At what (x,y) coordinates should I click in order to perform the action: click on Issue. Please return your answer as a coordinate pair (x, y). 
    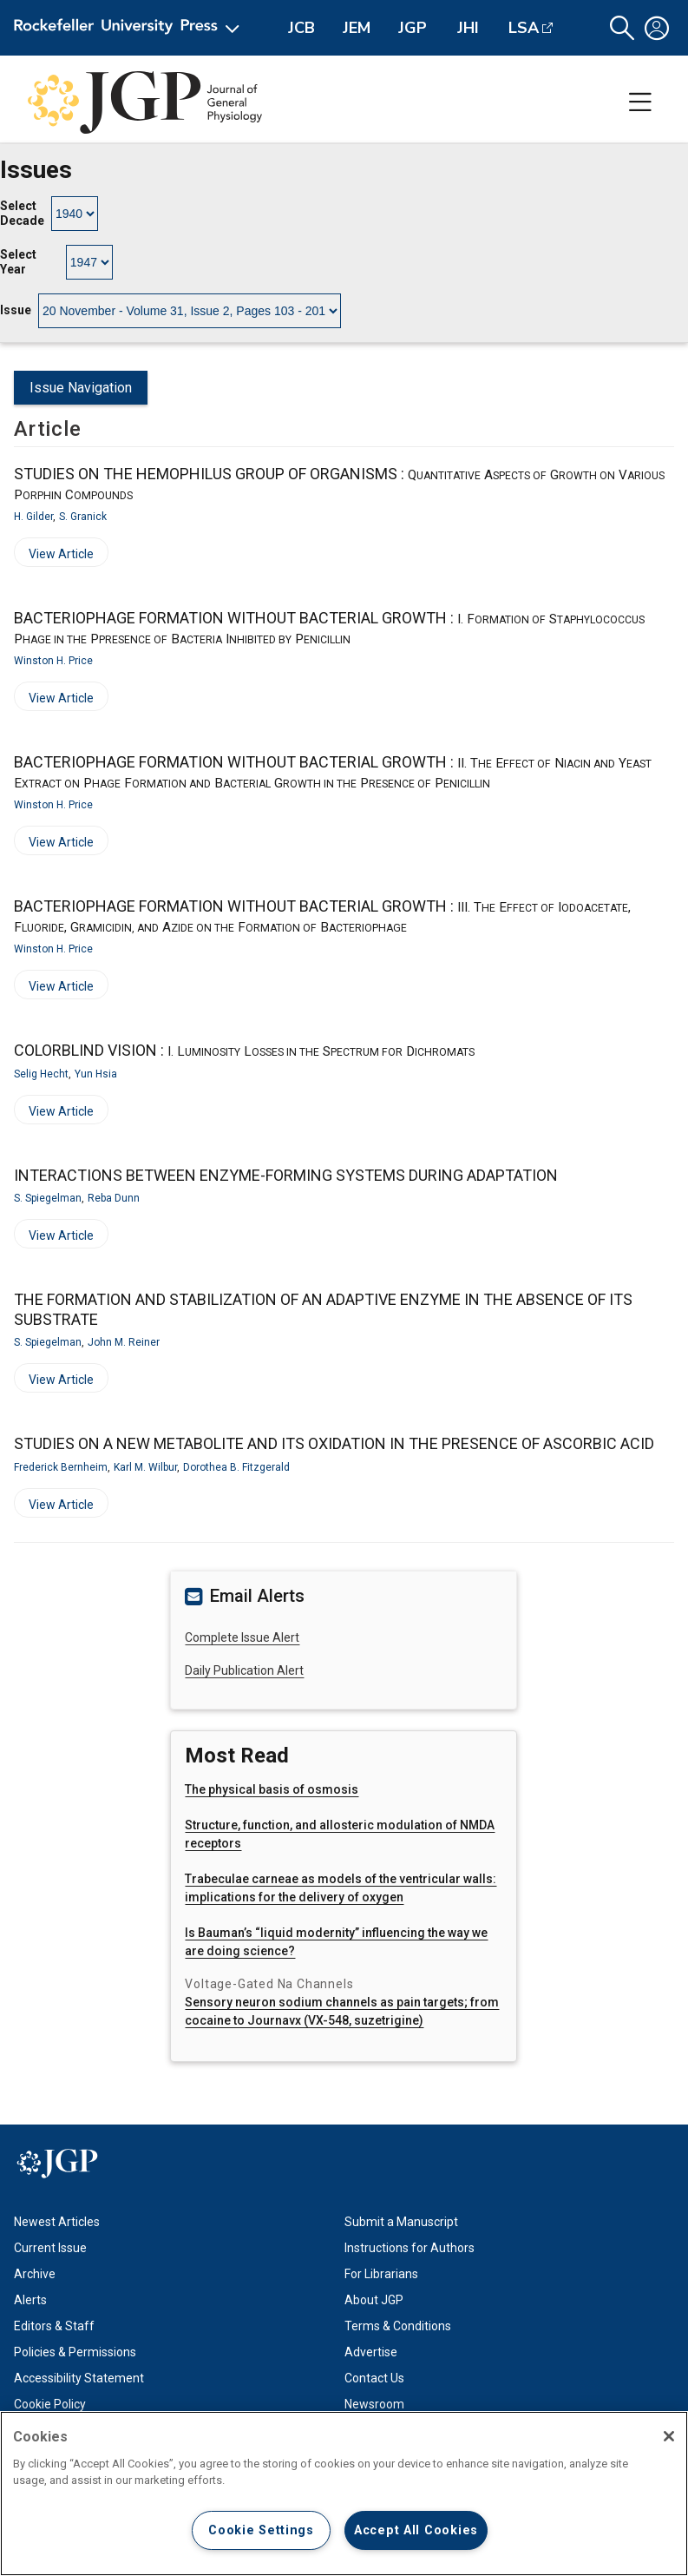
    Looking at the image, I should click on (15, 310).